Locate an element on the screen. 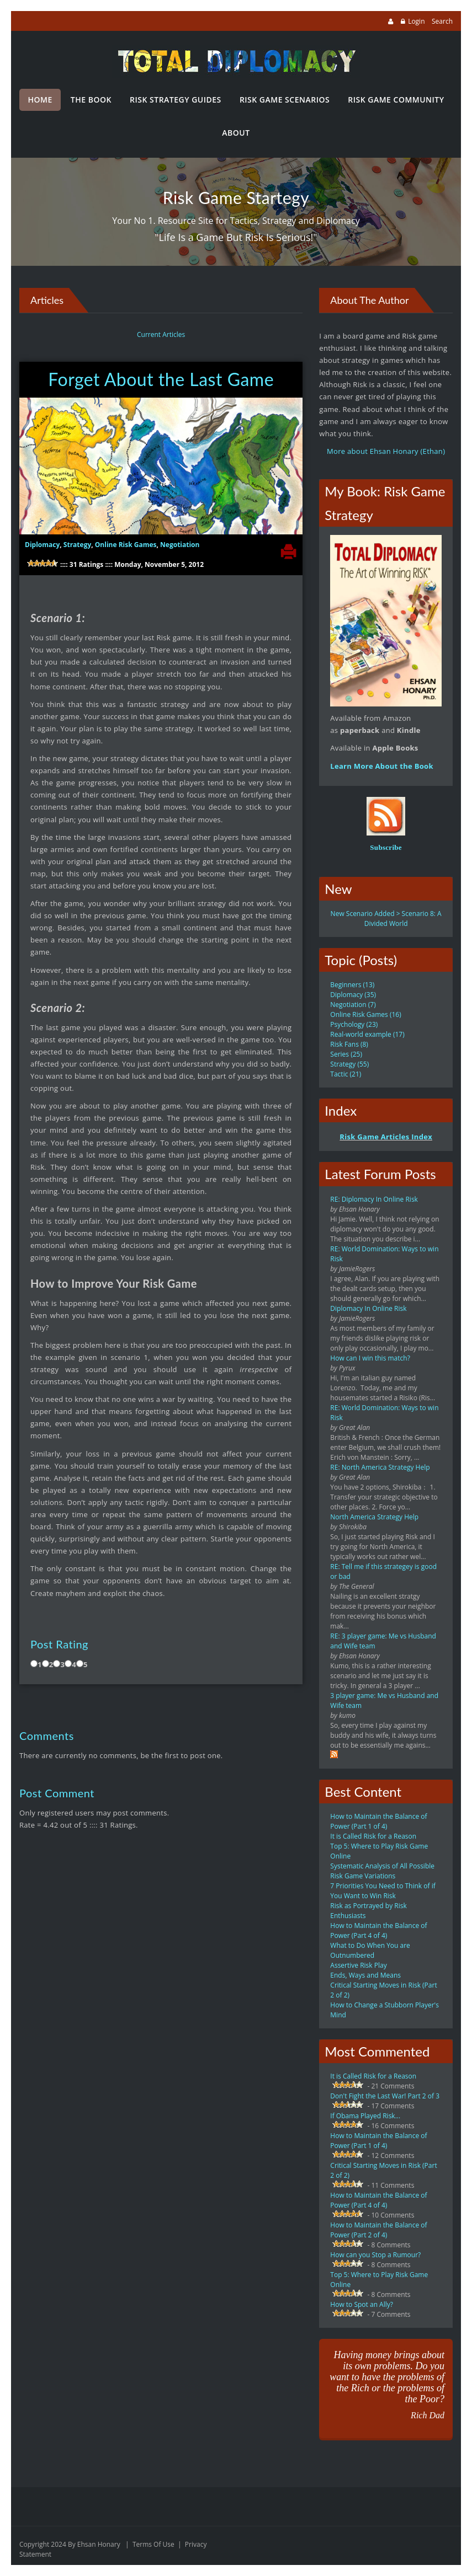 The width and height of the screenshot is (472, 2576). Negotiation is located at coordinates (179, 544).